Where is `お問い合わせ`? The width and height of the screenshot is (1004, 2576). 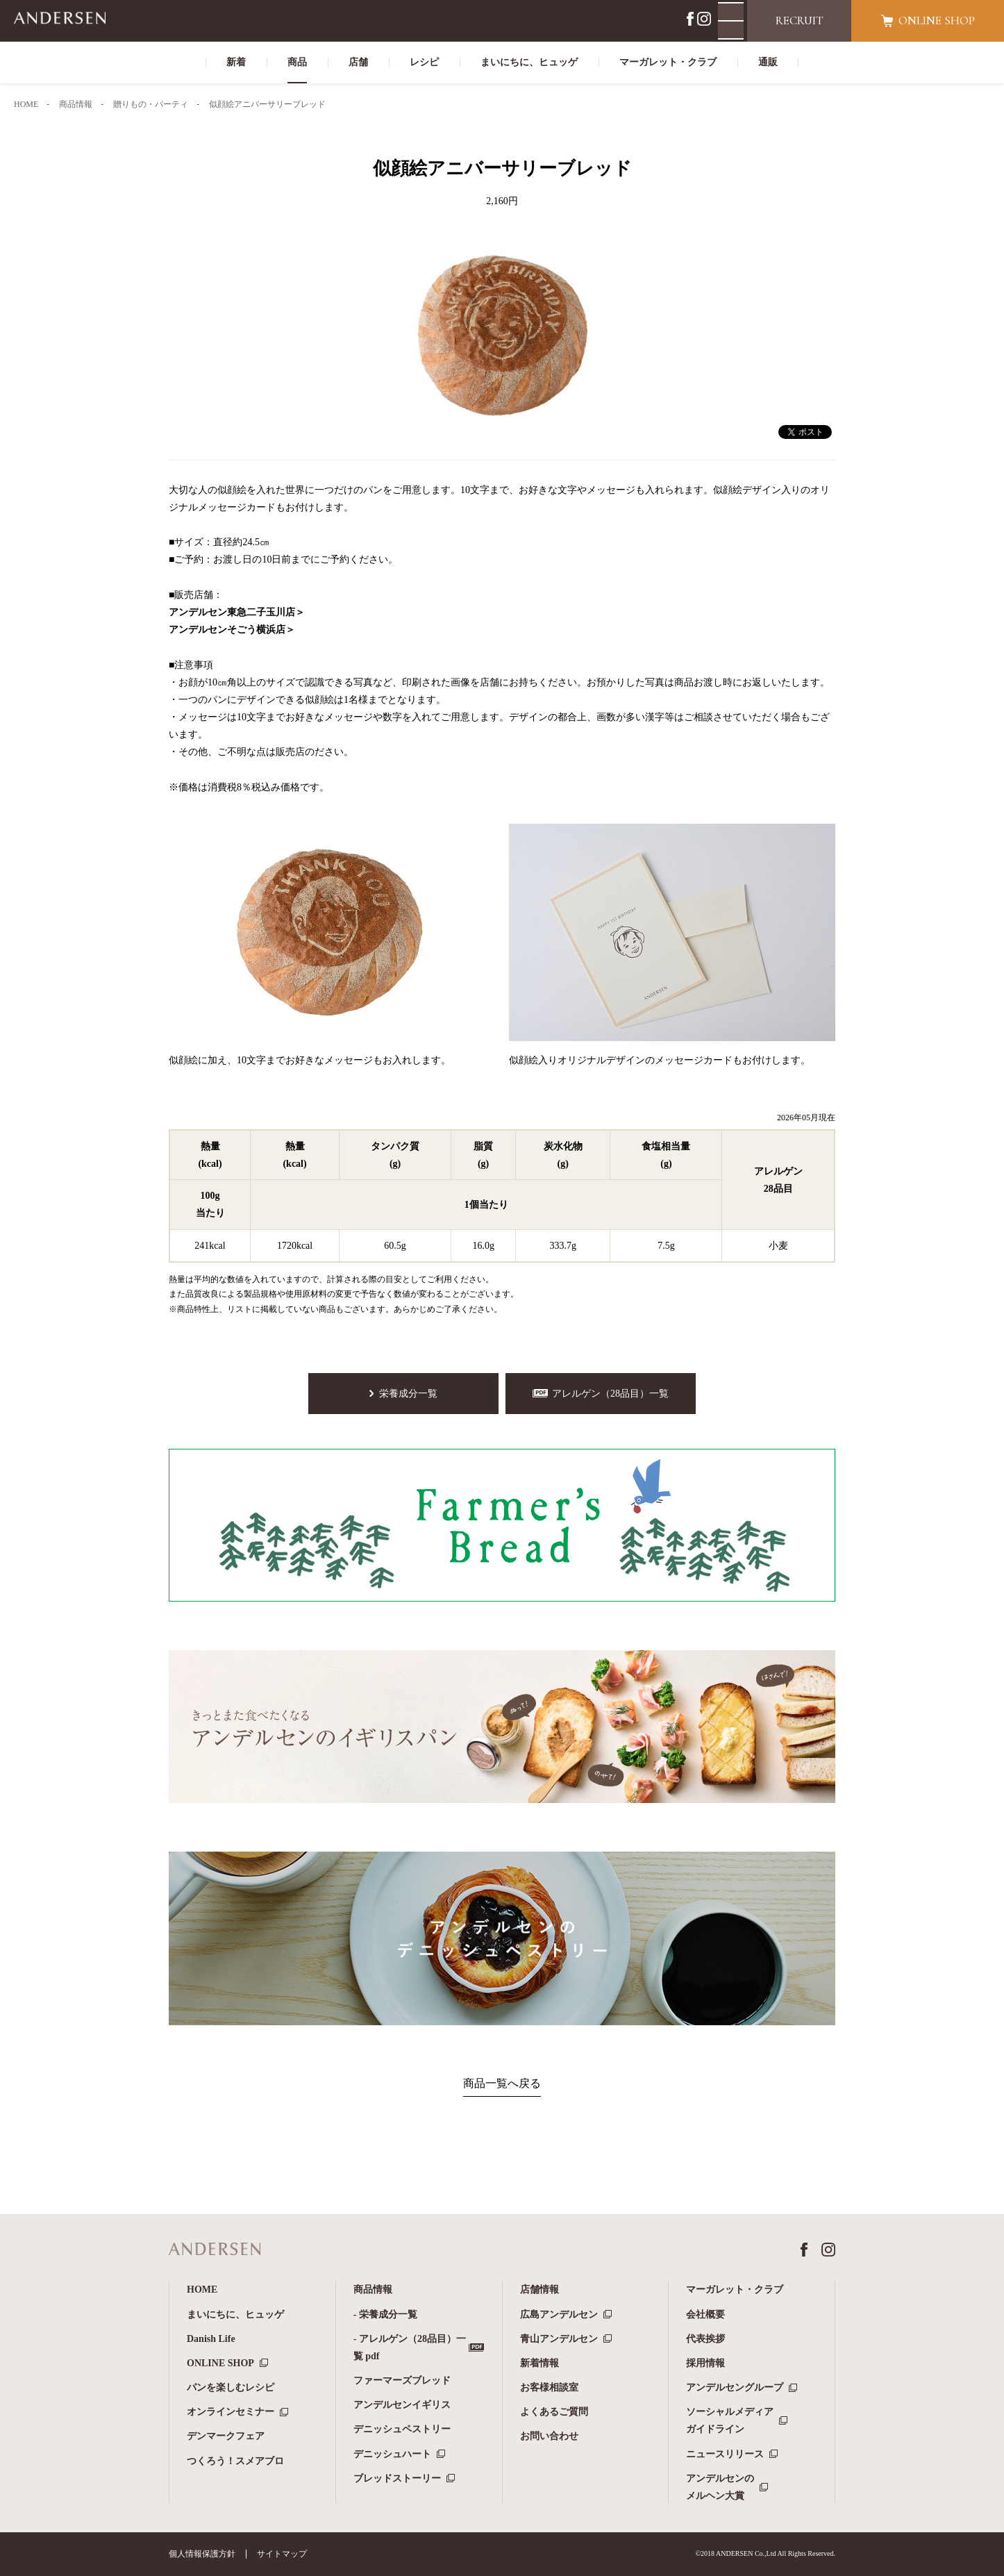
お問い合わせ is located at coordinates (549, 2436).